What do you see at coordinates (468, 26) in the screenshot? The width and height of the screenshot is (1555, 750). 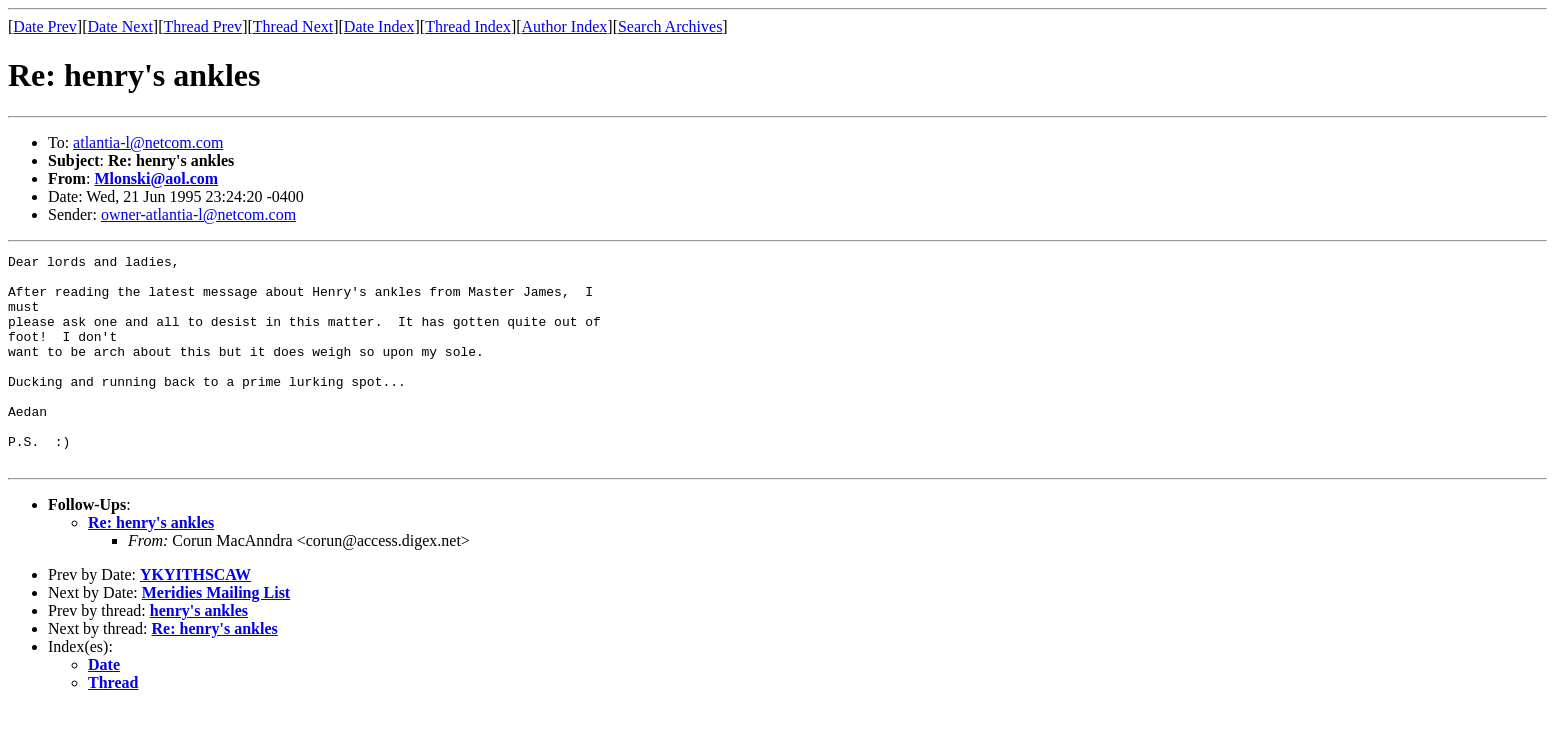 I see `Thread Index` at bounding box center [468, 26].